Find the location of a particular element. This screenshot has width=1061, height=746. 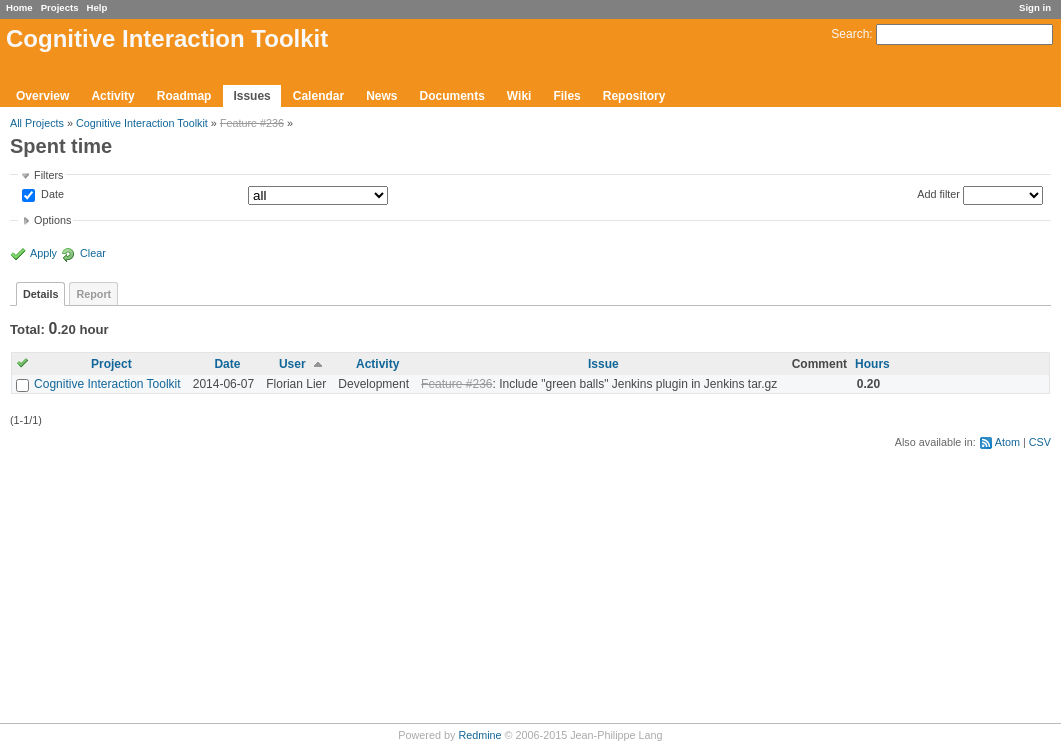

Overview is located at coordinates (42, 96).